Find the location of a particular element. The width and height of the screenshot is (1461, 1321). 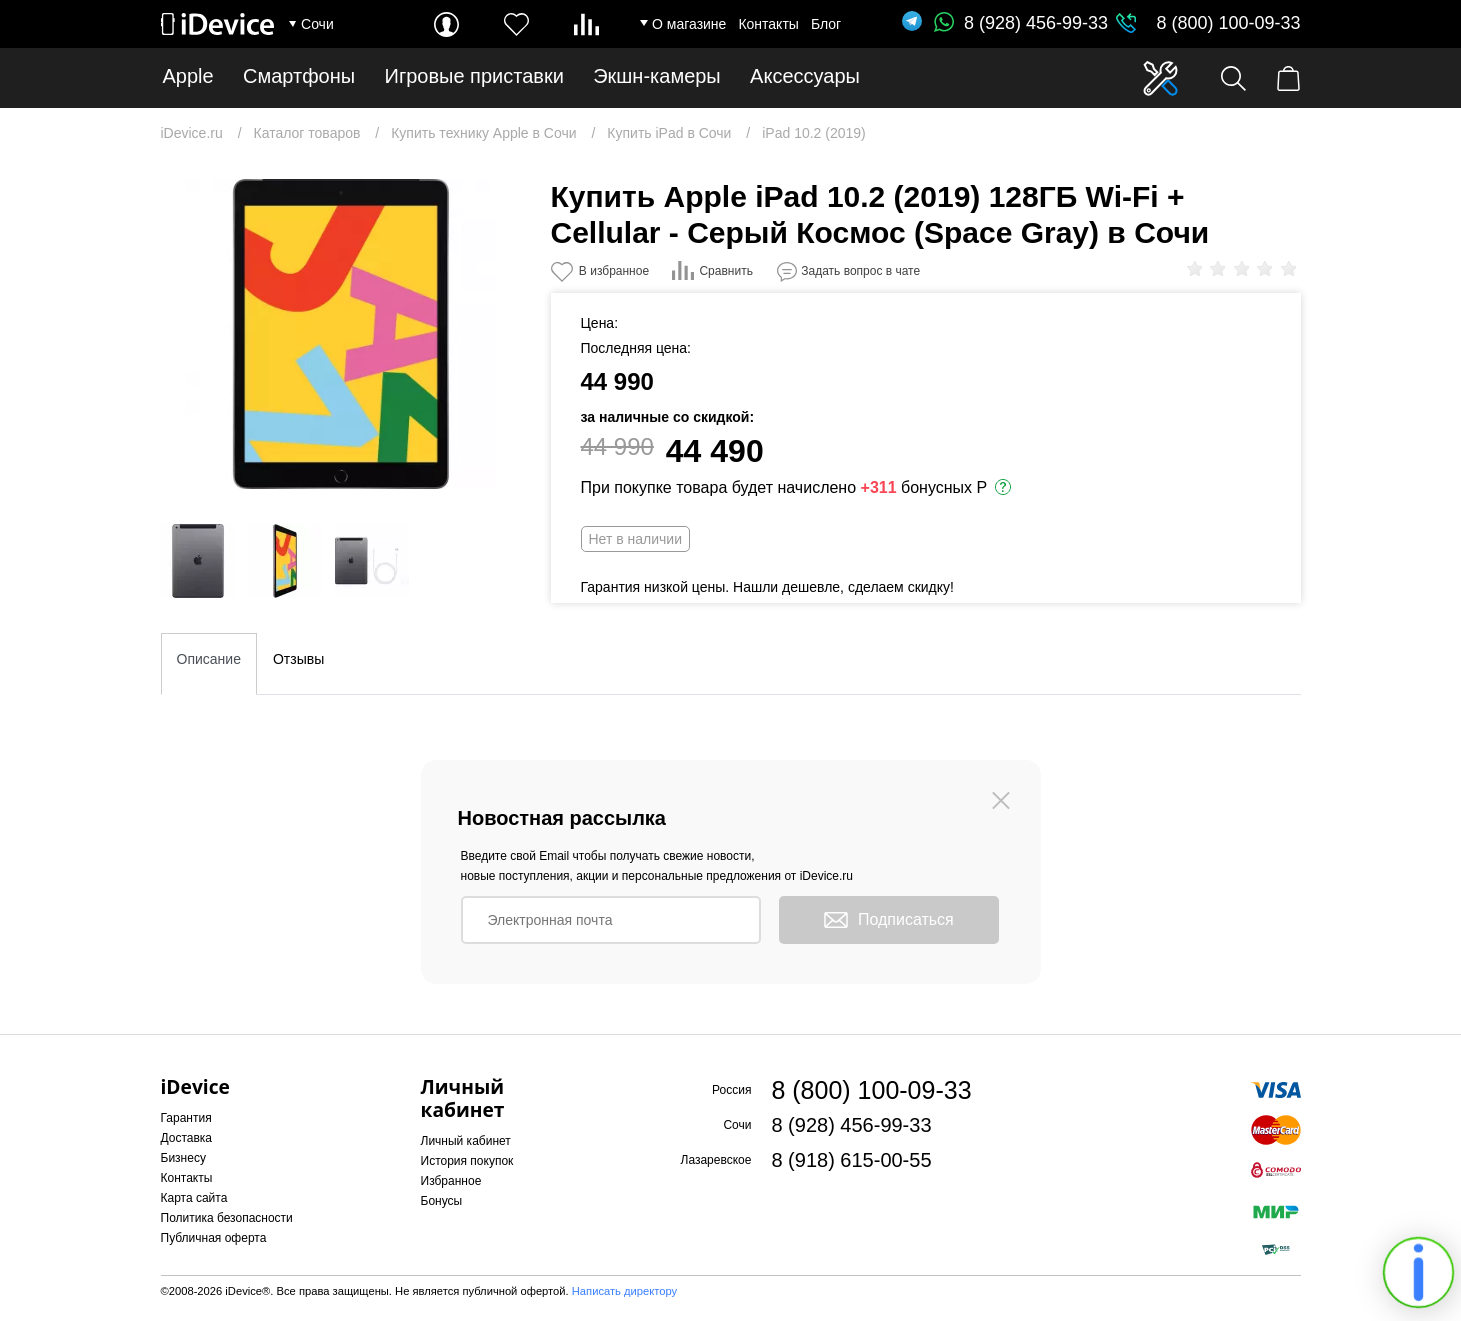

Блог is located at coordinates (826, 24).